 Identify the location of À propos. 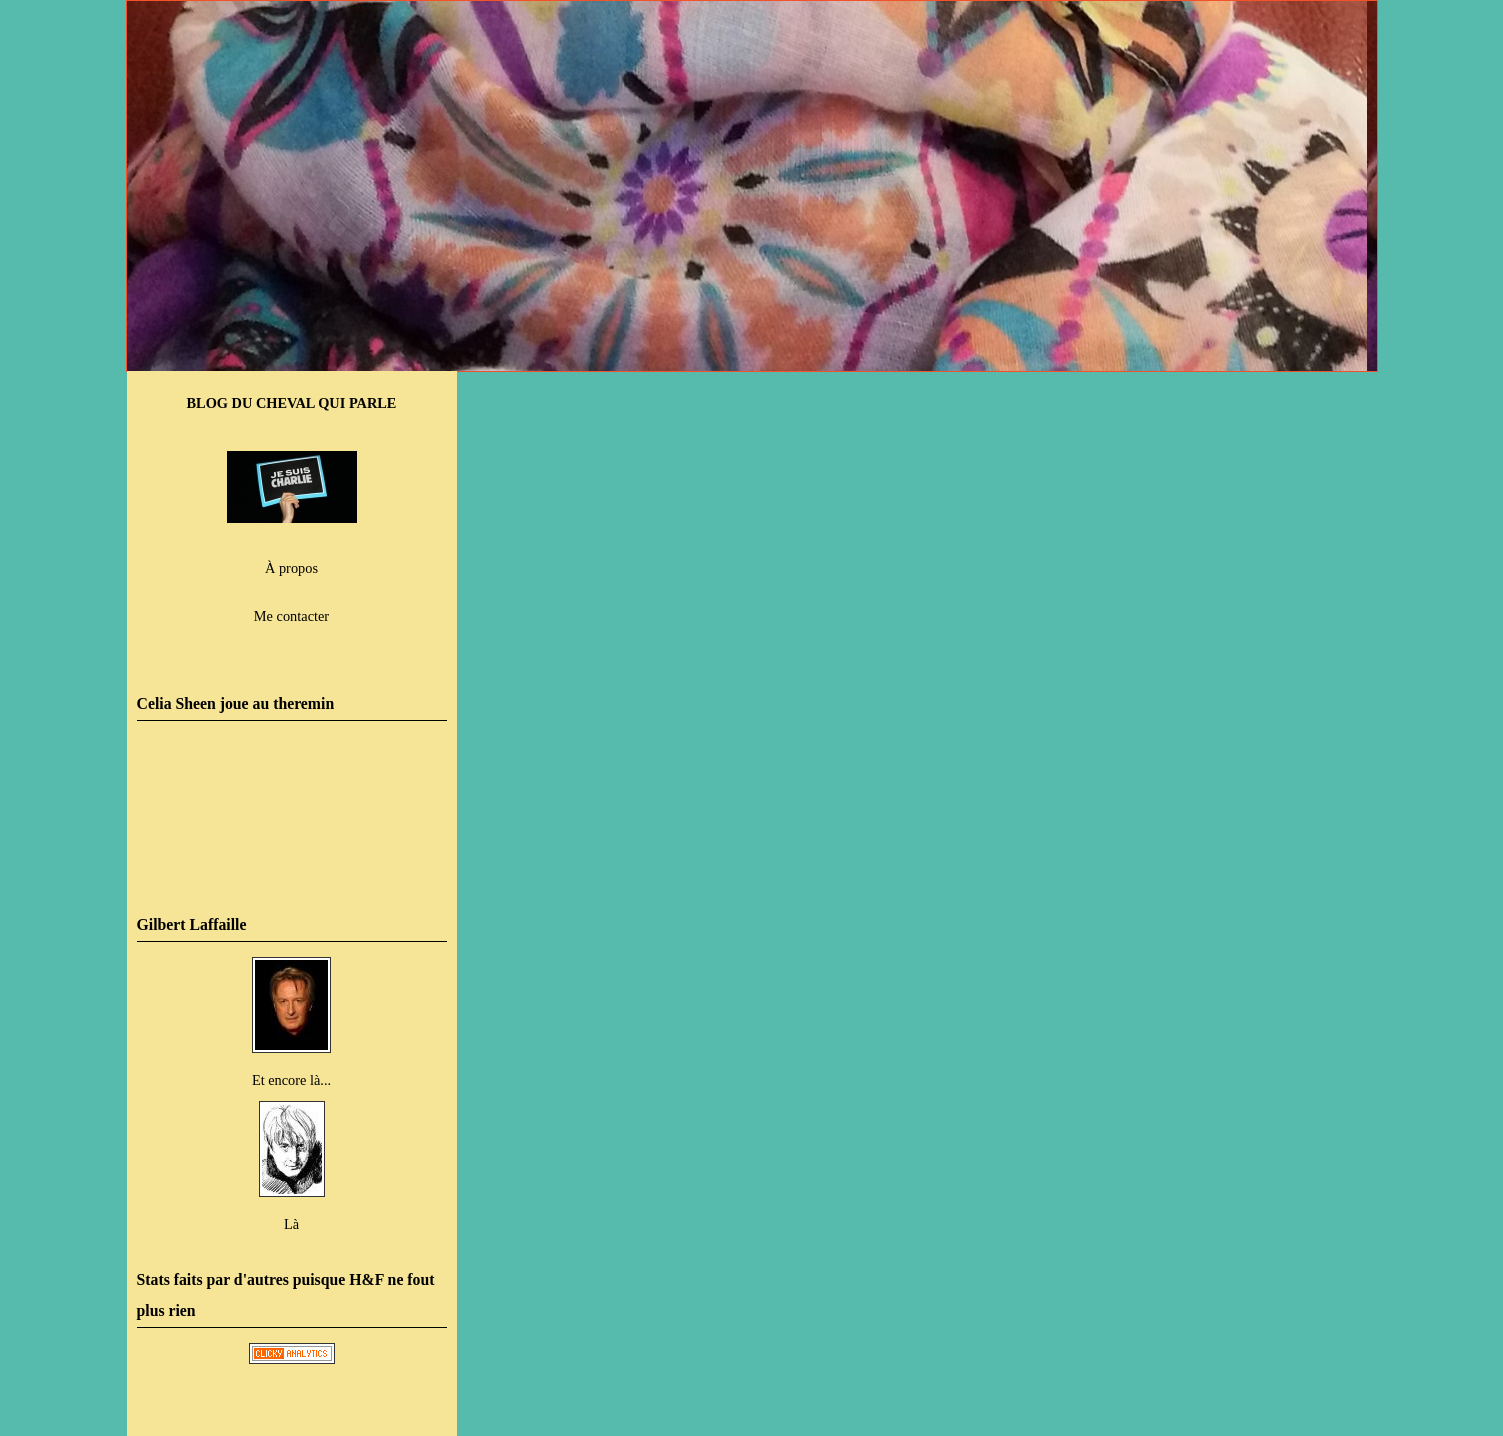
(291, 568).